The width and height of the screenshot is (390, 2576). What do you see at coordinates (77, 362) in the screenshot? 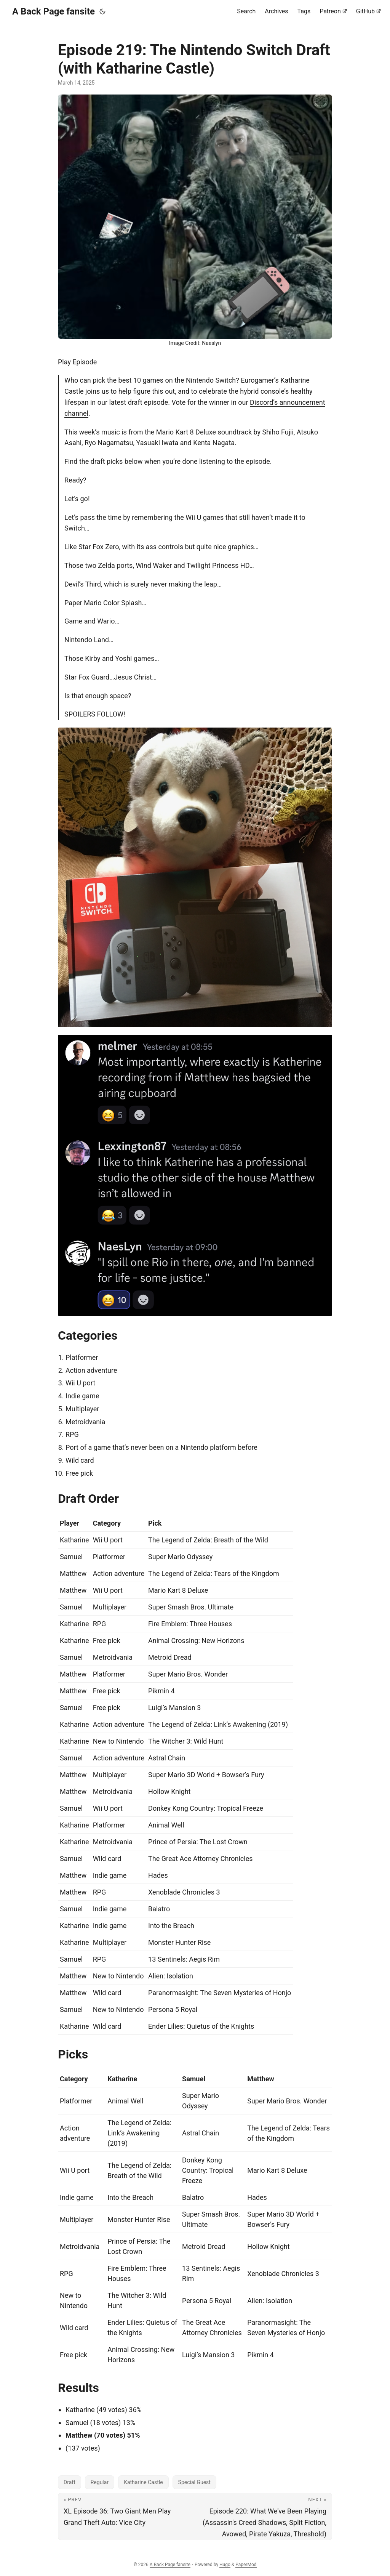
I see `Play Episode` at bounding box center [77, 362].